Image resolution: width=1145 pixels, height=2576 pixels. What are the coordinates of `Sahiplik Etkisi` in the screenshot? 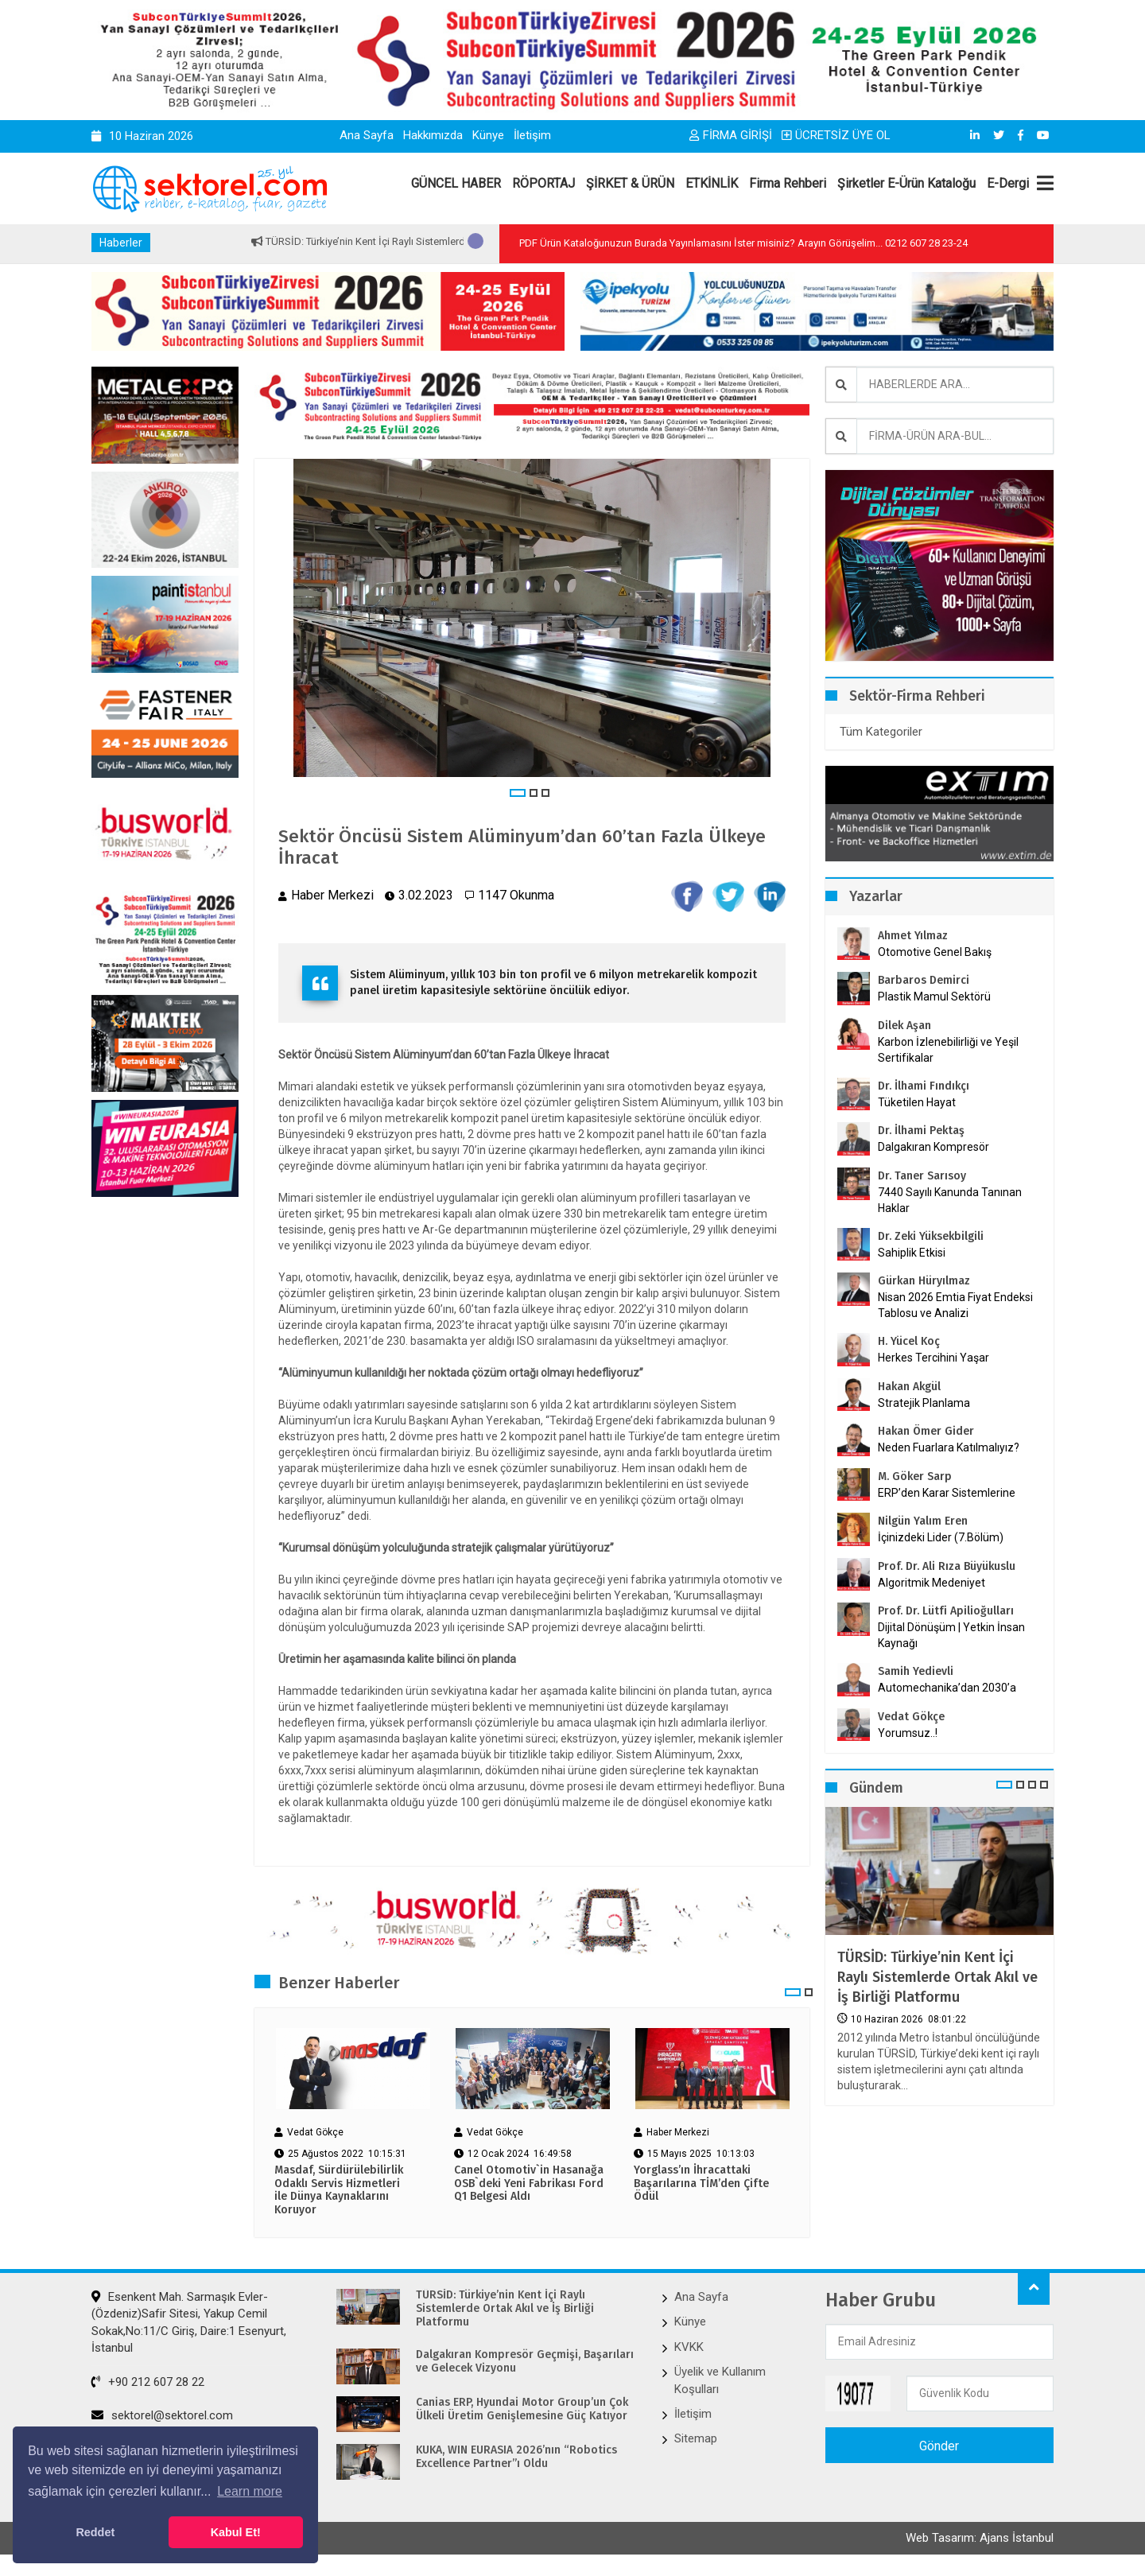 It's located at (911, 1252).